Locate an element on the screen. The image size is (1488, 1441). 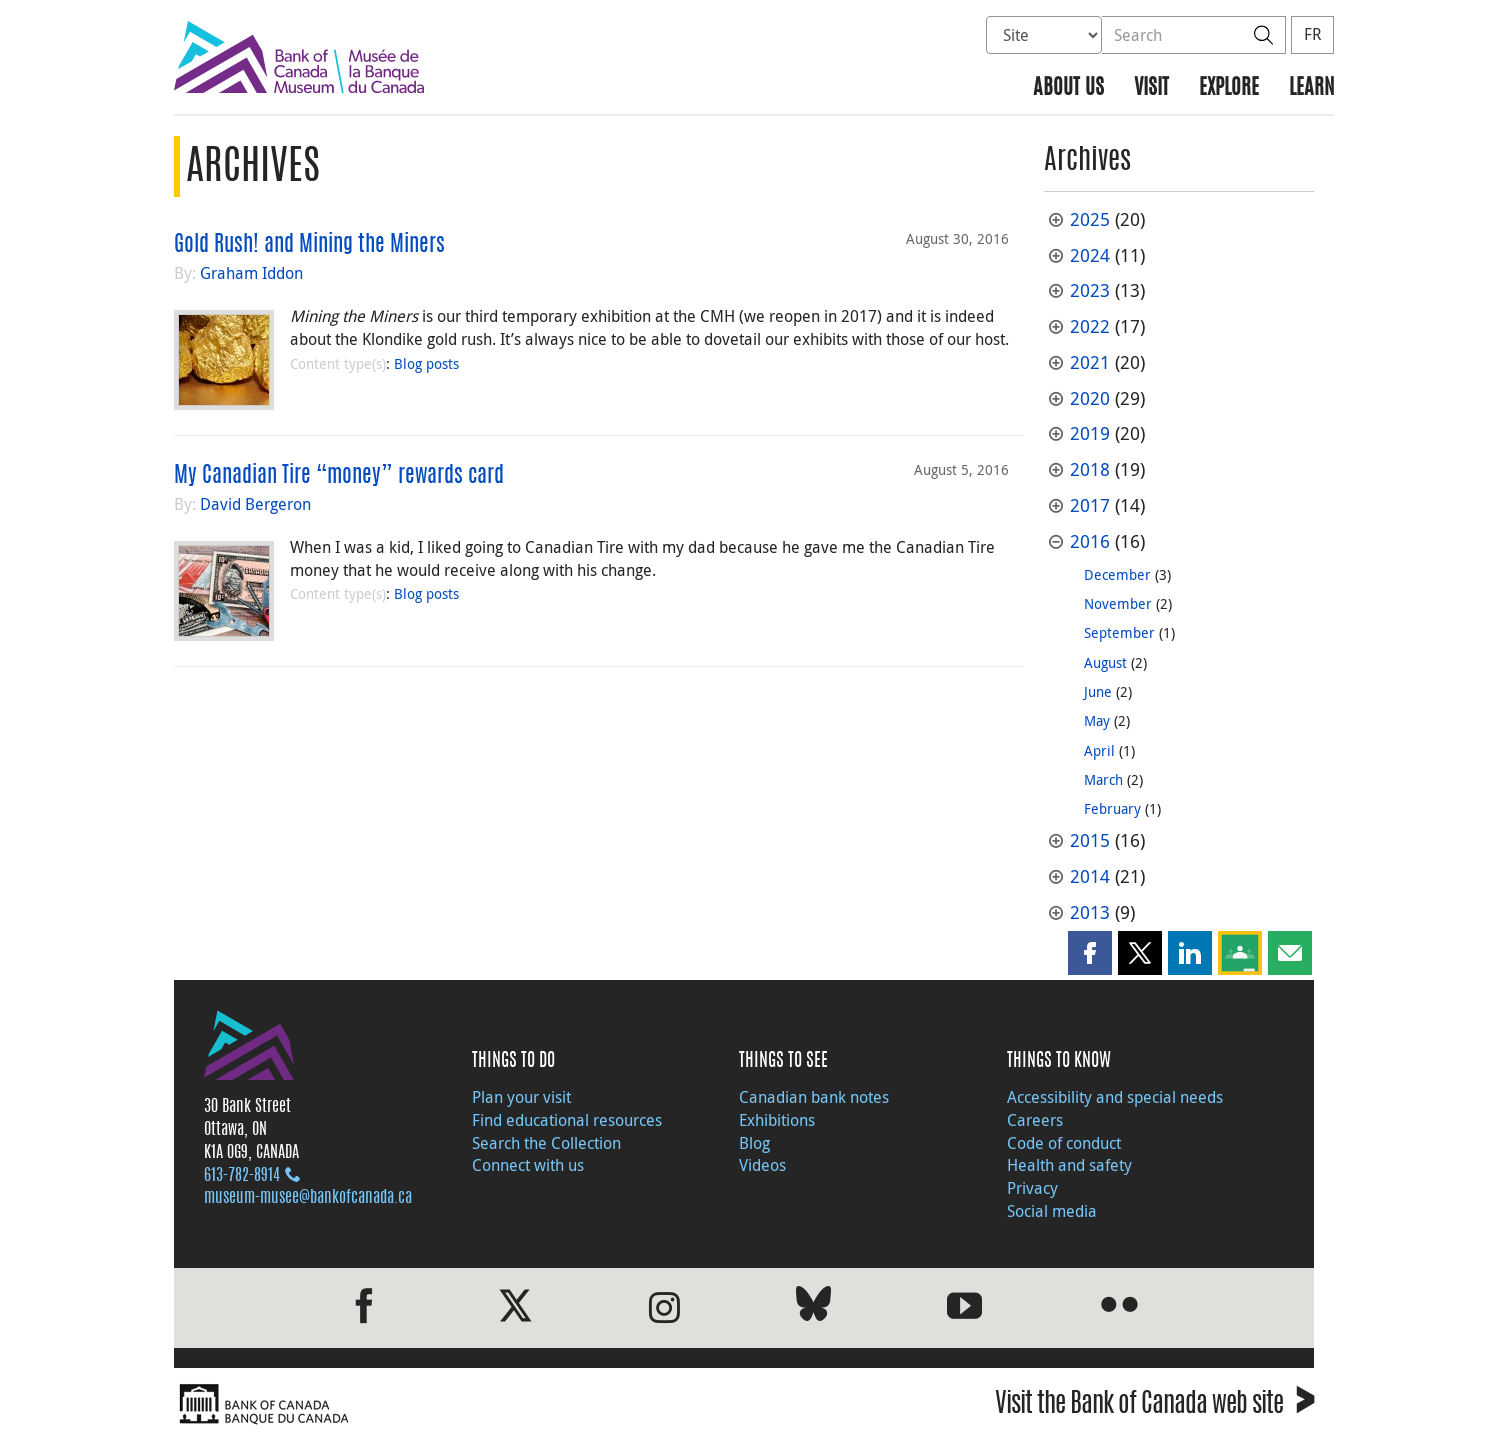
May is located at coordinates (1097, 720).